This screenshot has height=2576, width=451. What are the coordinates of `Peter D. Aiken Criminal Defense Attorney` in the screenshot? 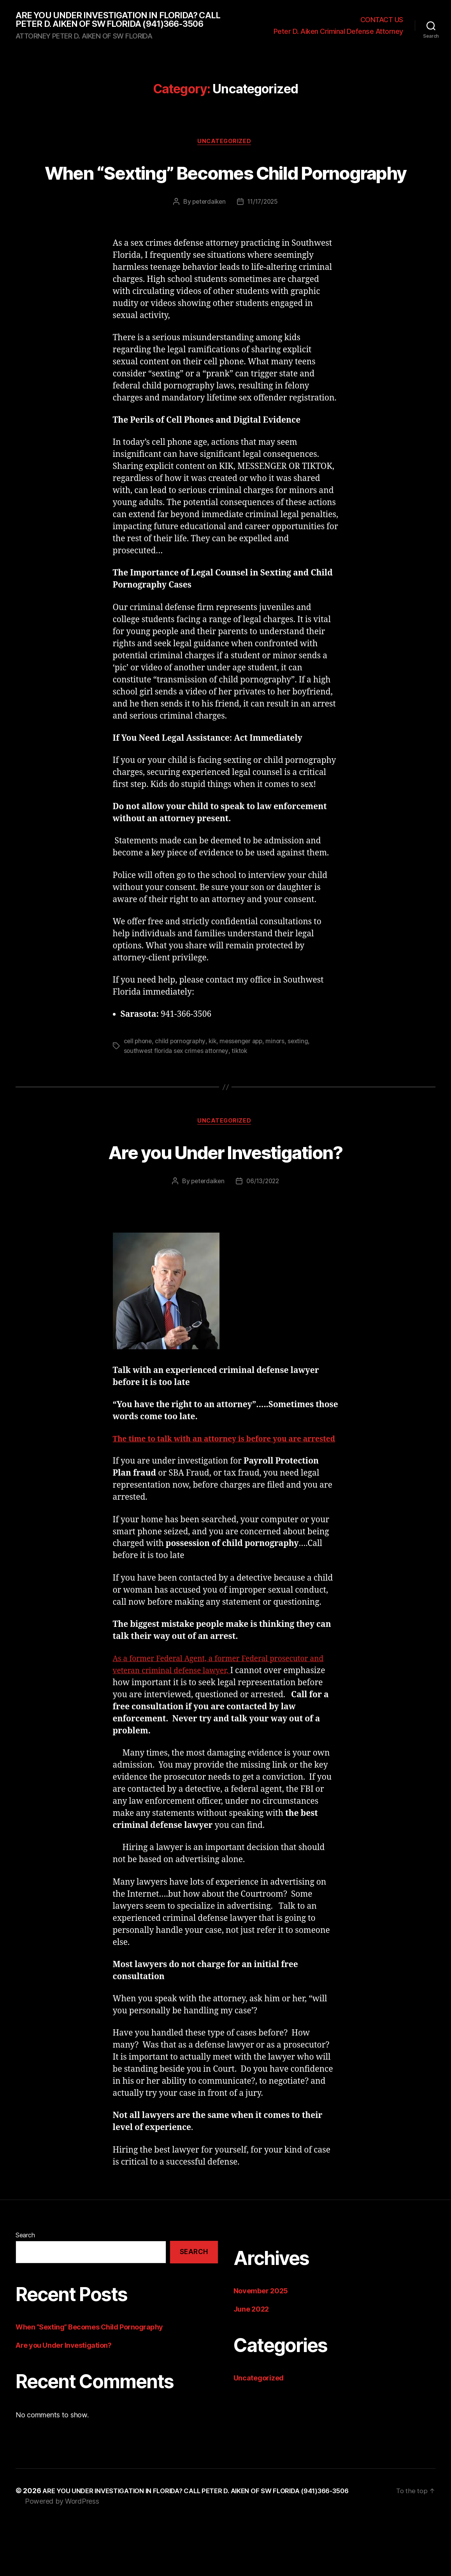 It's located at (338, 37).